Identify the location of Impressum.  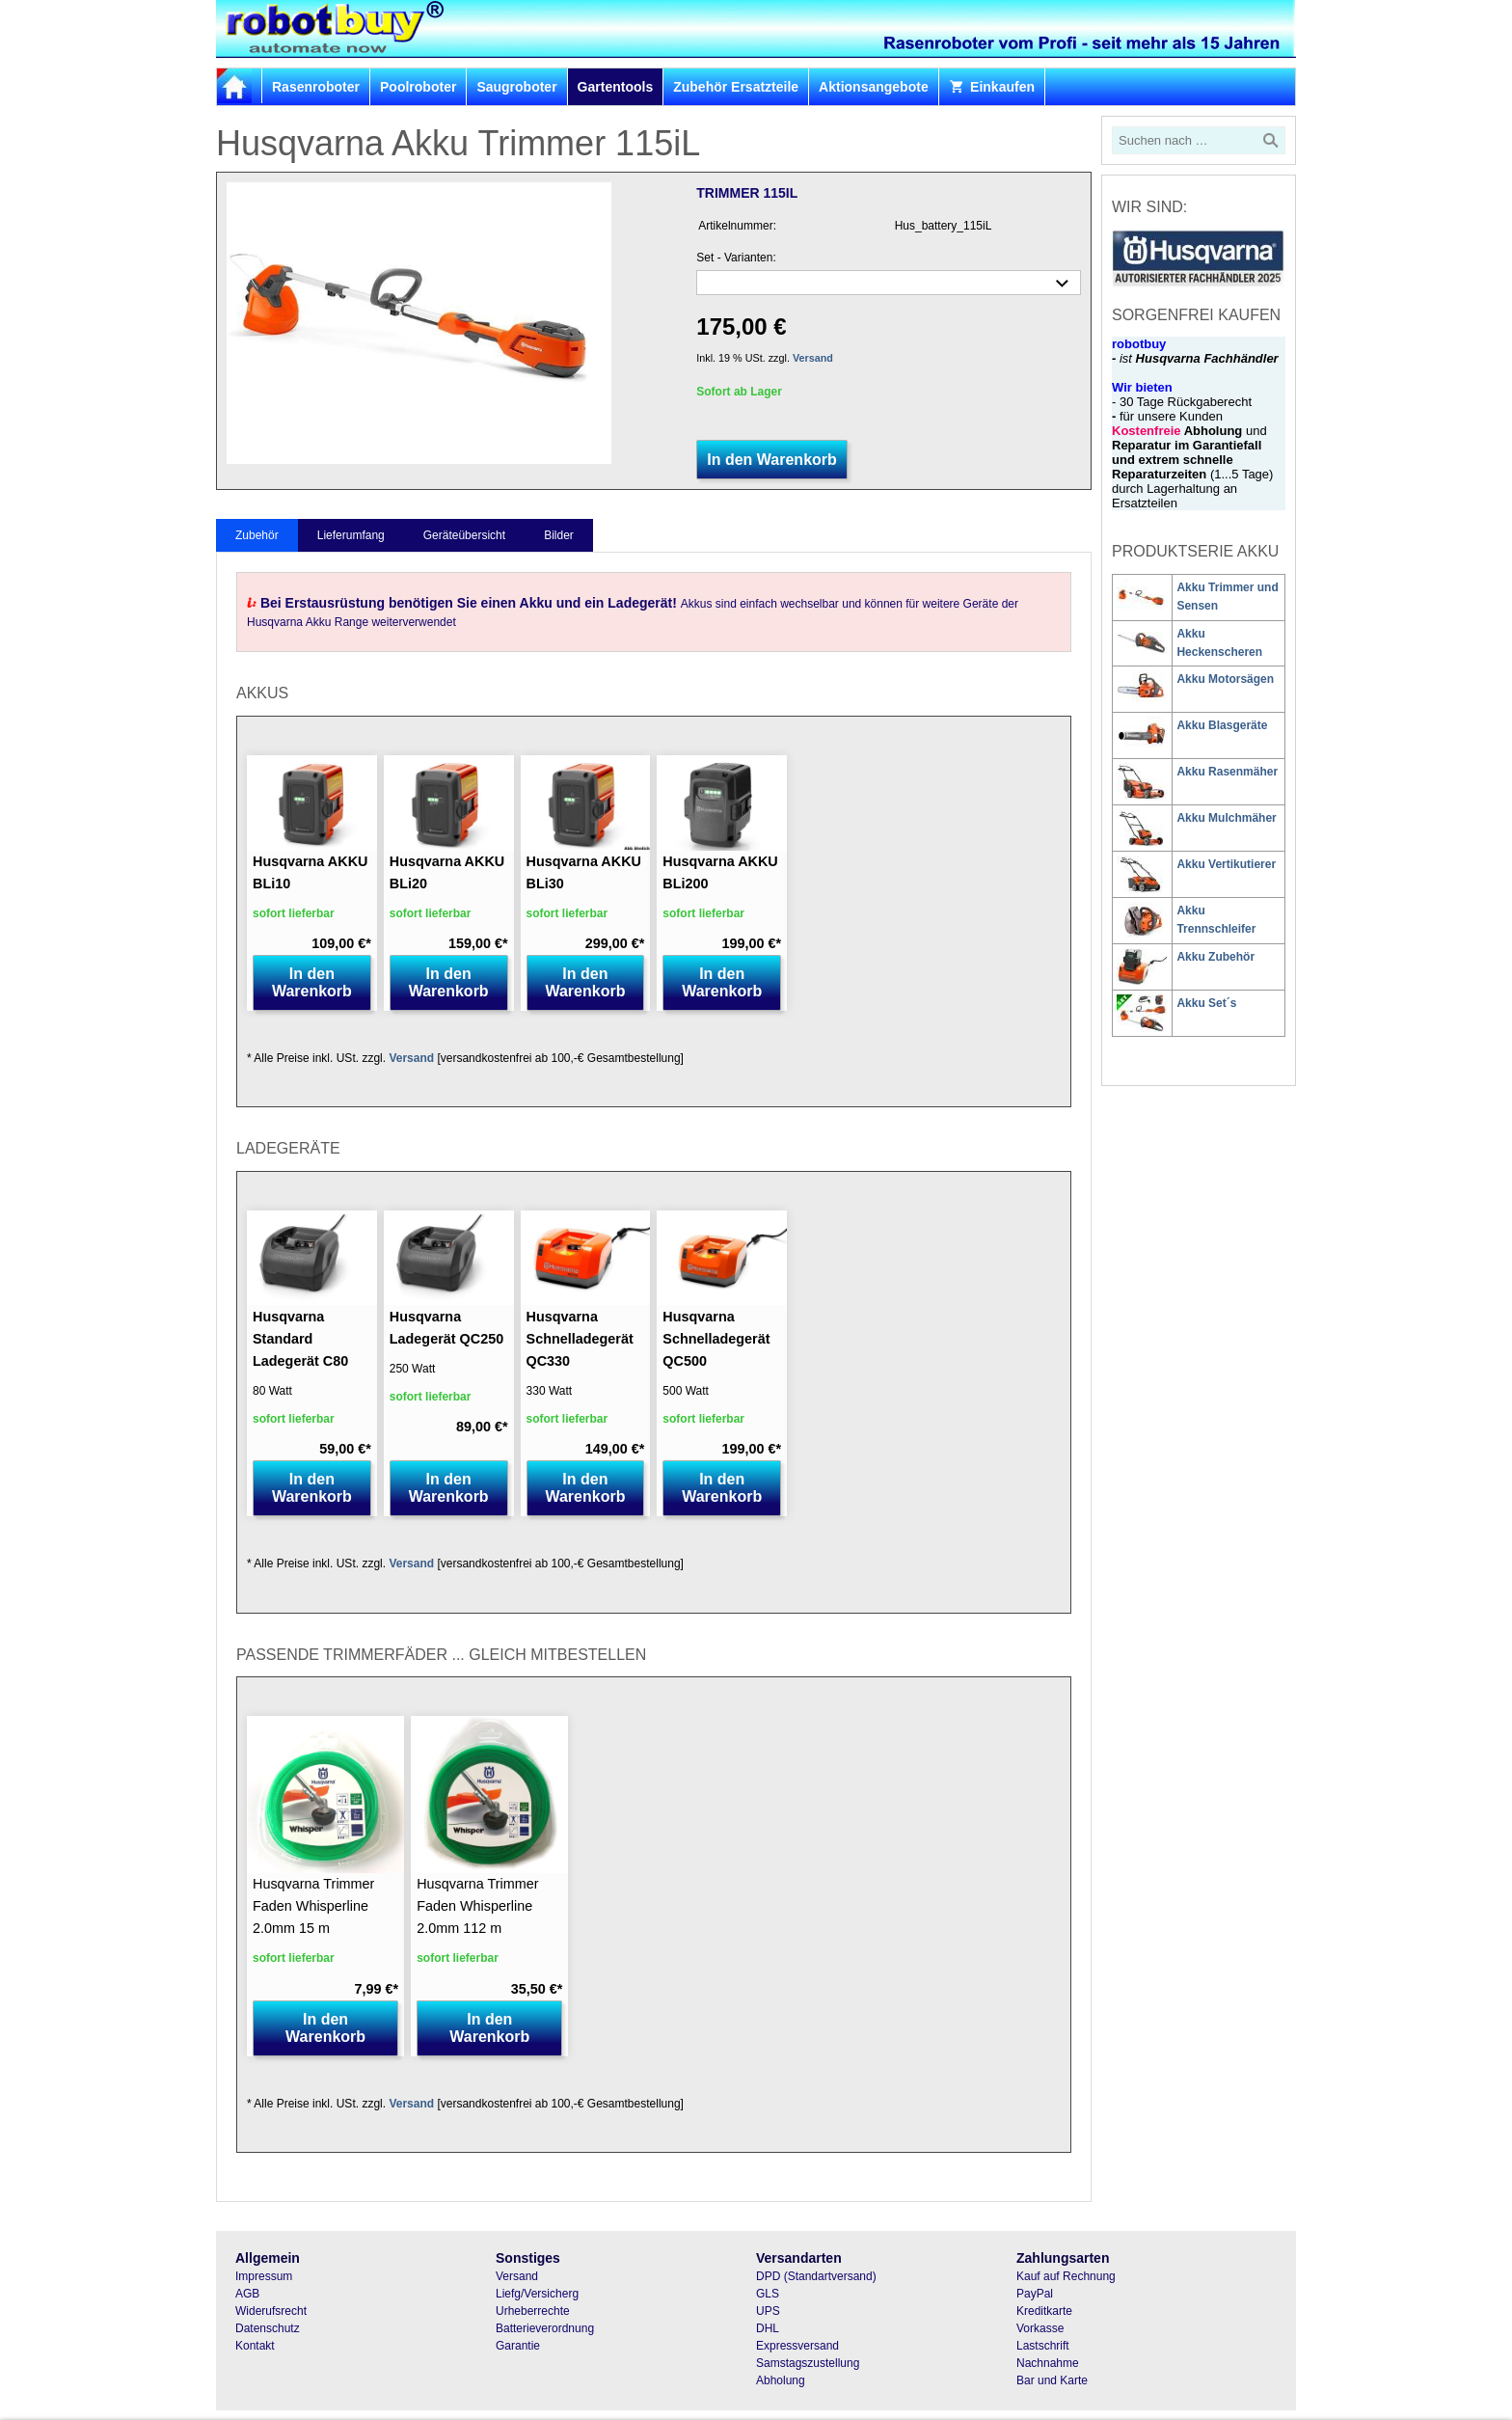
(263, 2276).